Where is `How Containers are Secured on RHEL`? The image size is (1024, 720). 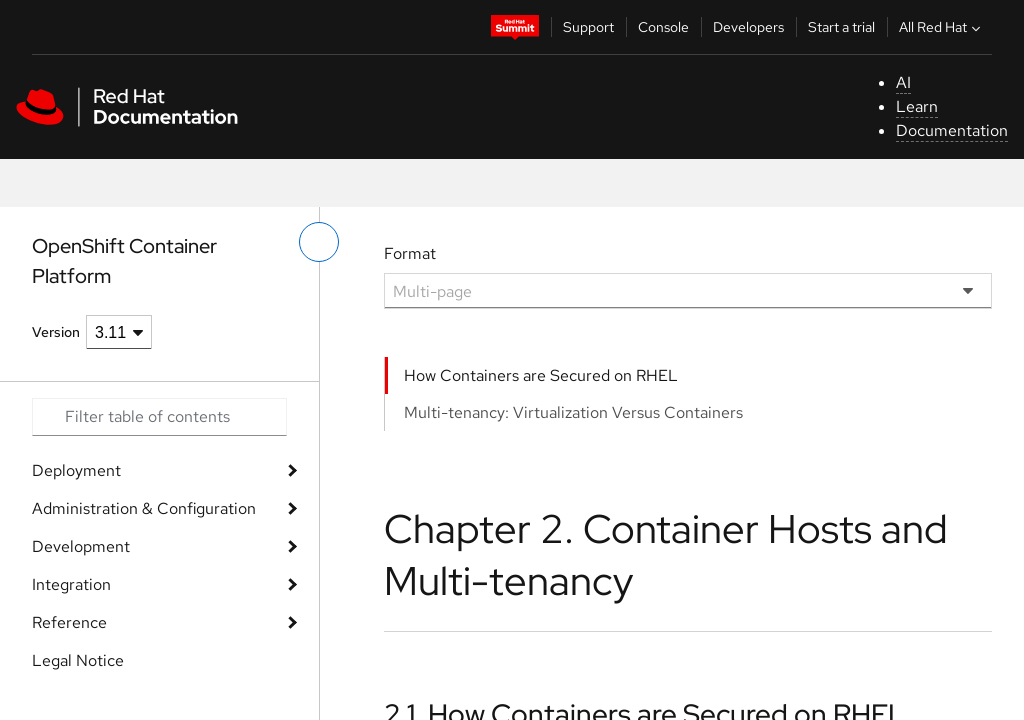 How Containers are Secured on RHEL is located at coordinates (541, 375).